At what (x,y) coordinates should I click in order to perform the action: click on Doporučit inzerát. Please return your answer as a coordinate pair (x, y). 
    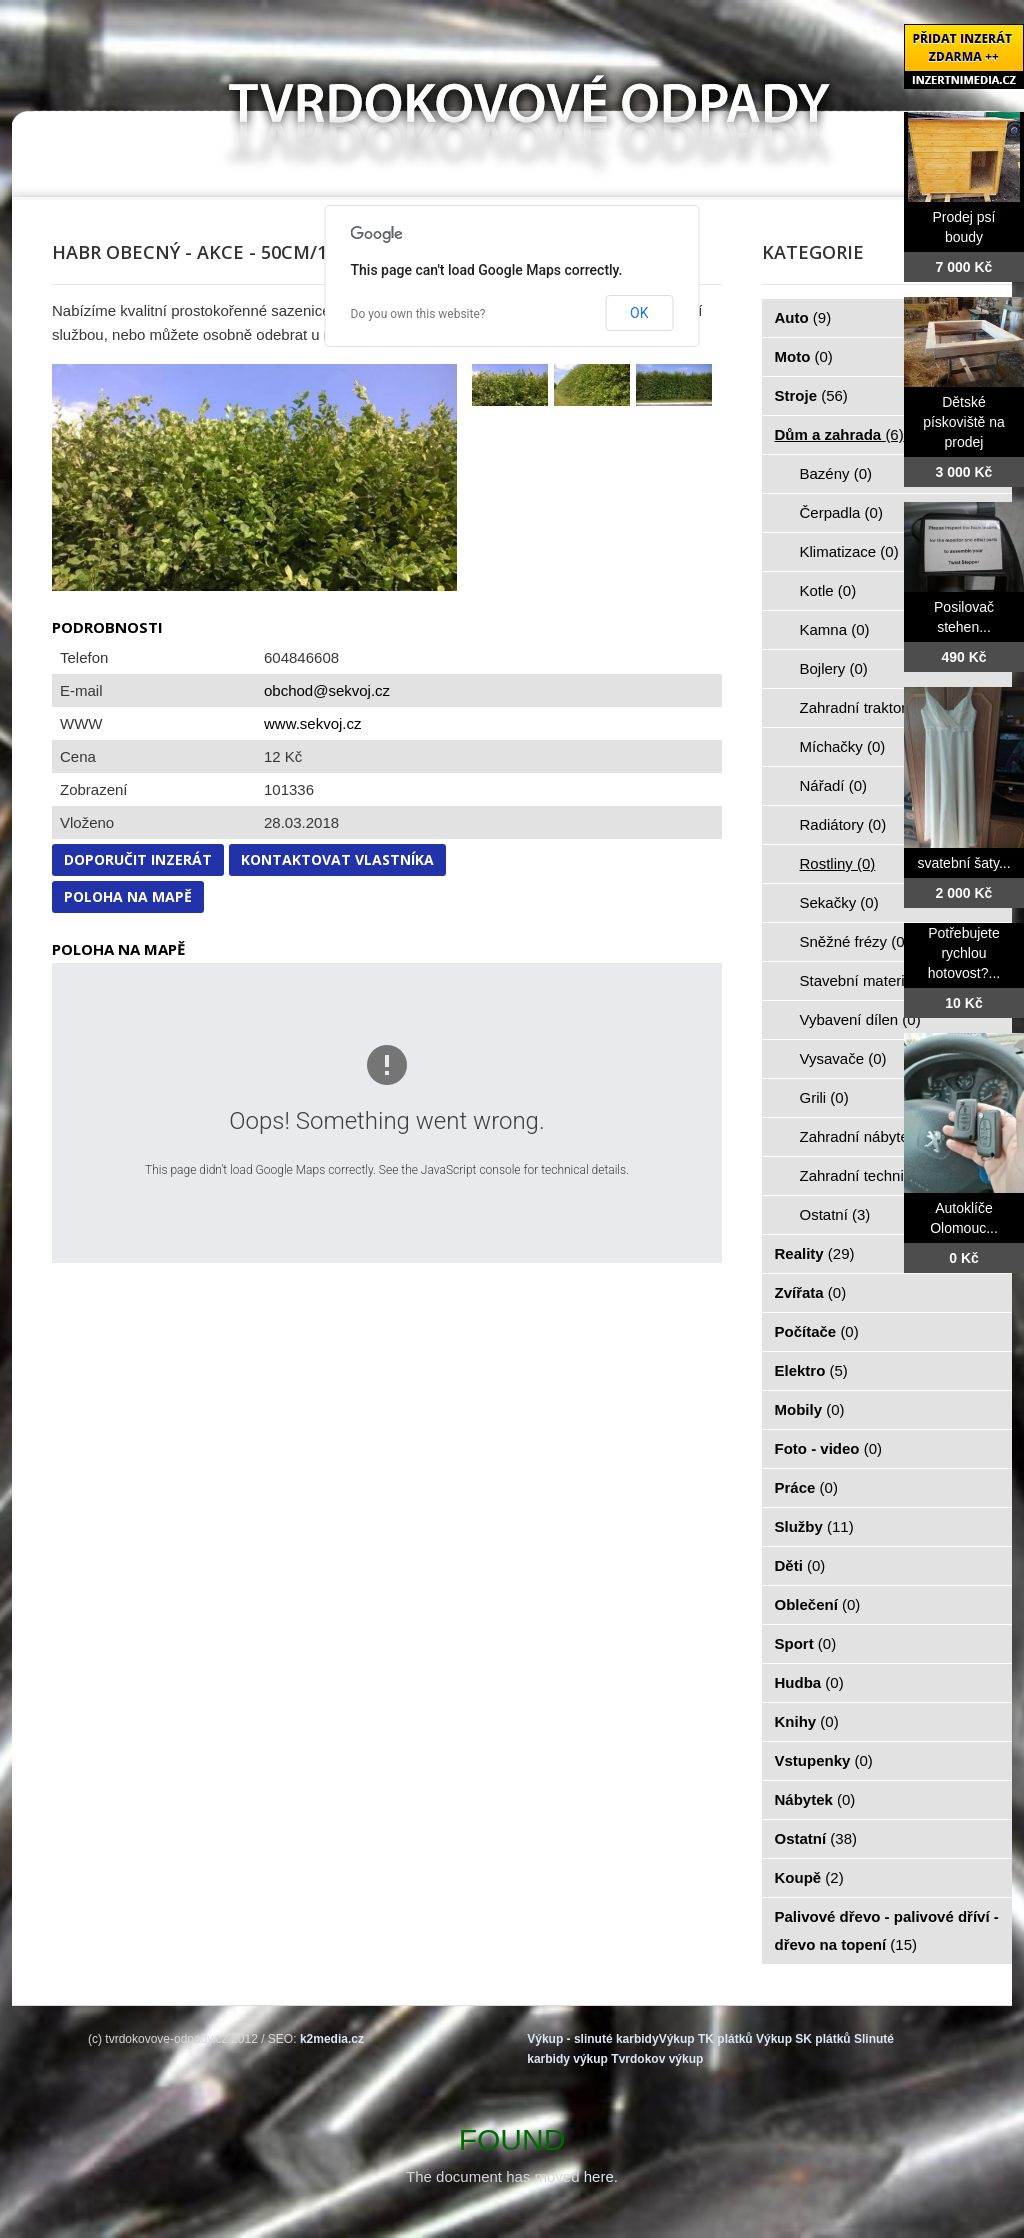
    Looking at the image, I should click on (138, 859).